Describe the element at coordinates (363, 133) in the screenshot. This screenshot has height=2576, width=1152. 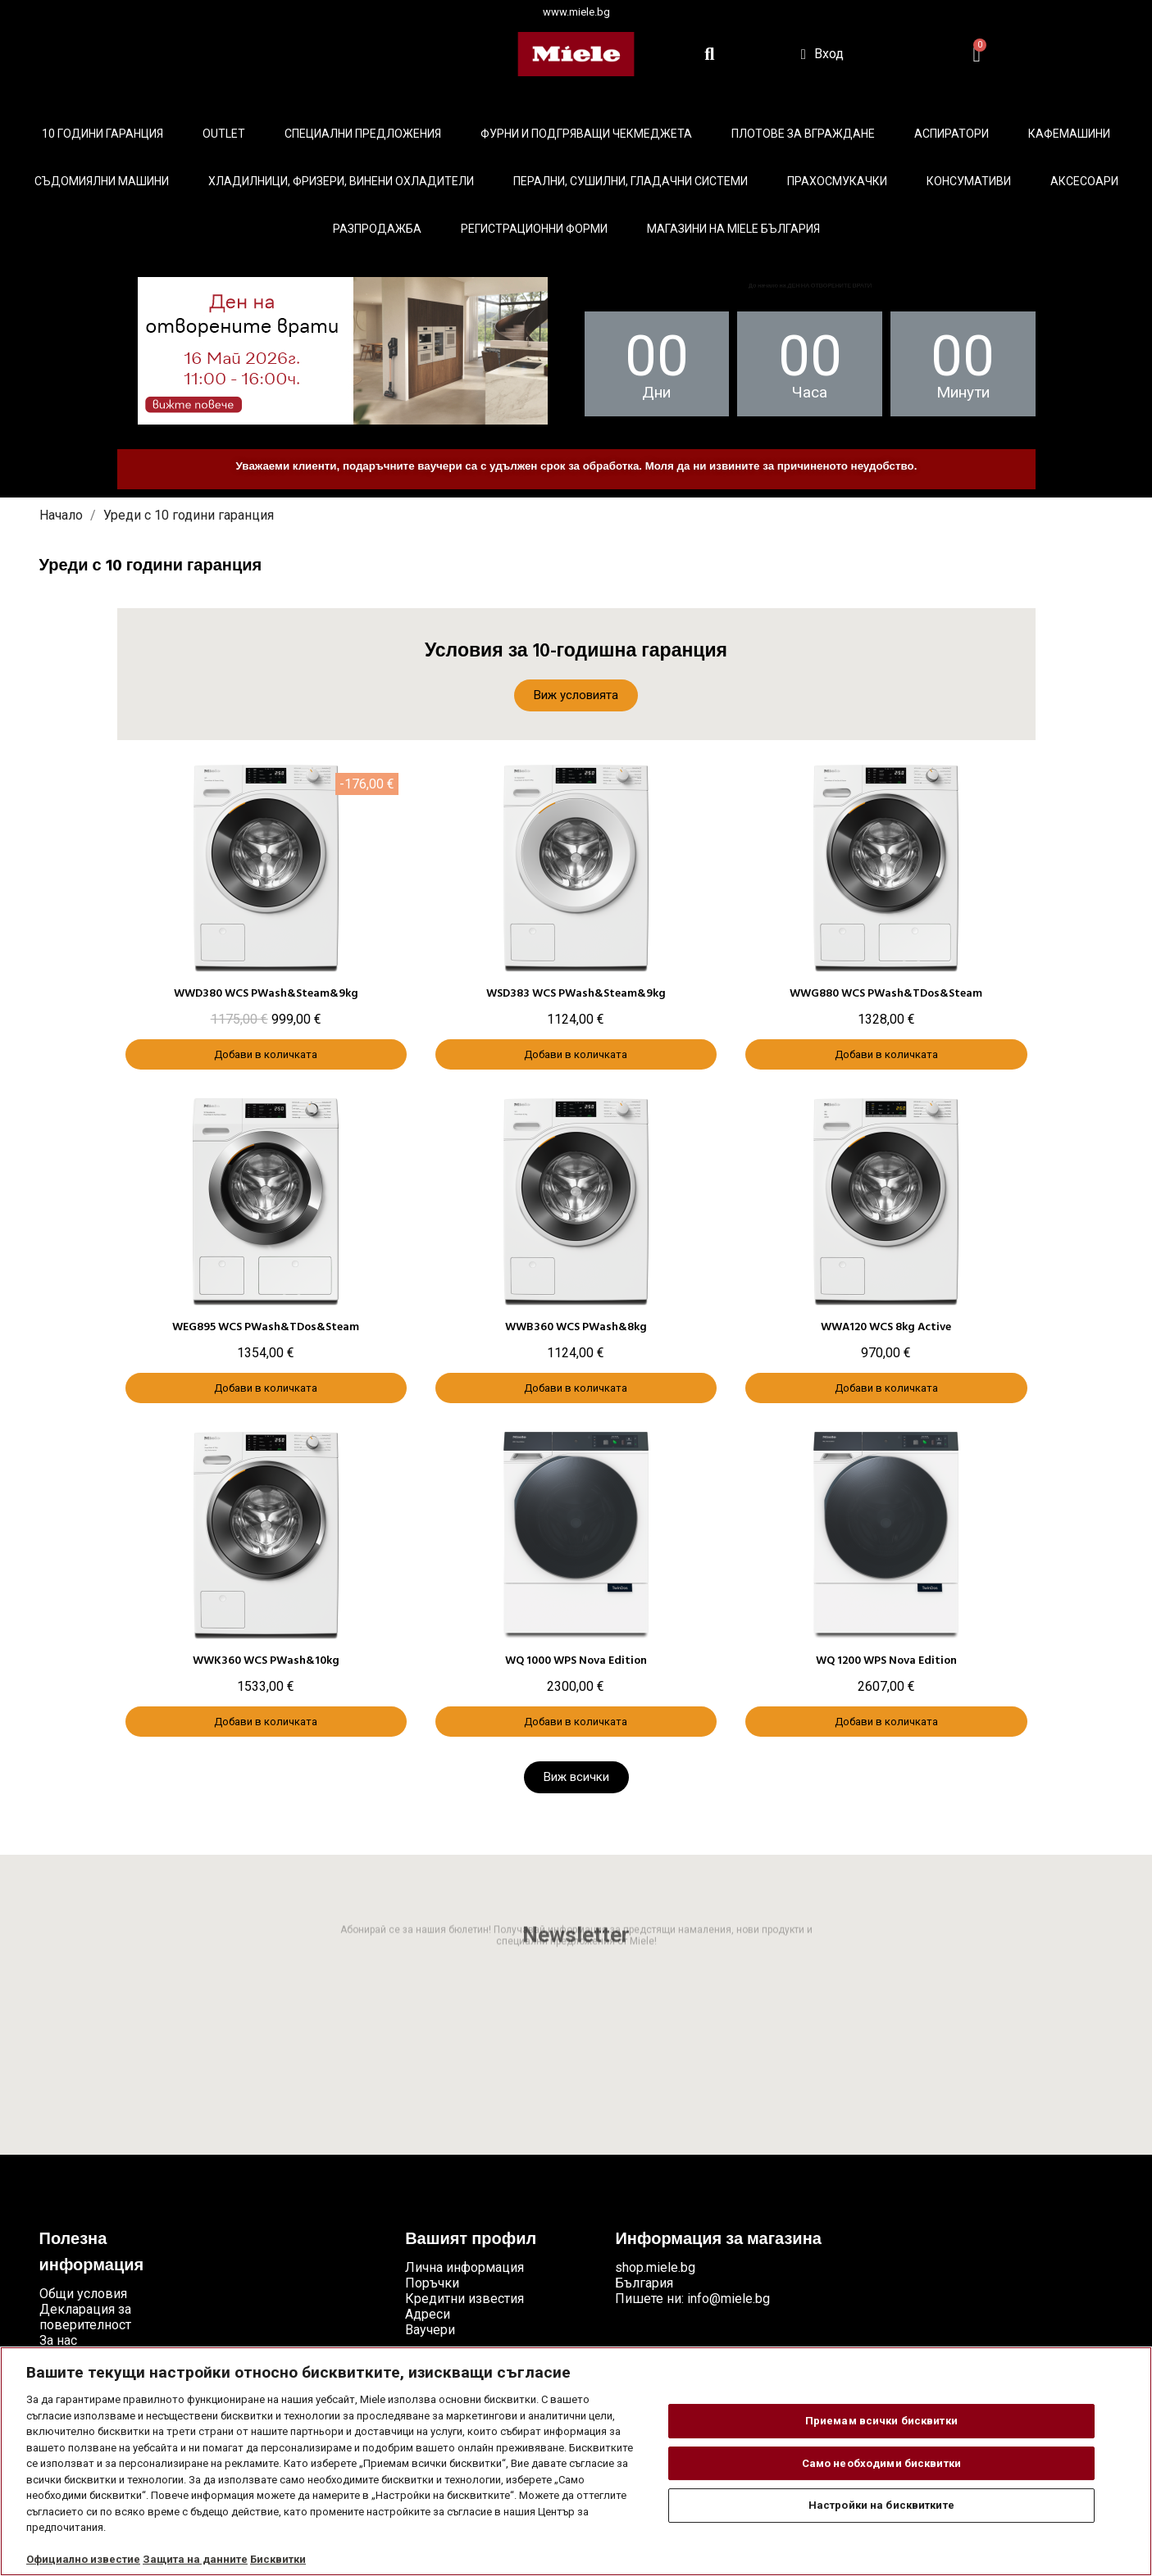
I see `Специални предложения` at that location.